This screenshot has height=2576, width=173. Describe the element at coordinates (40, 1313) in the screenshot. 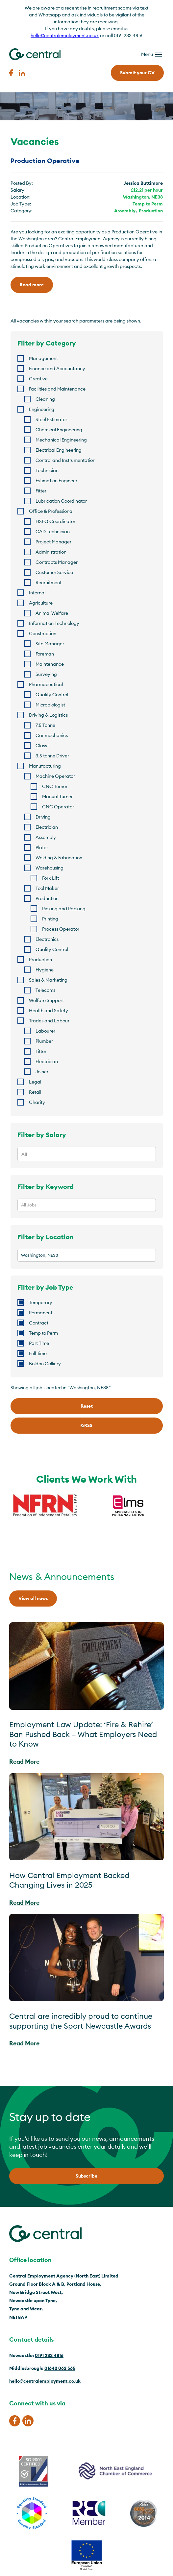

I see `Permanent` at that location.